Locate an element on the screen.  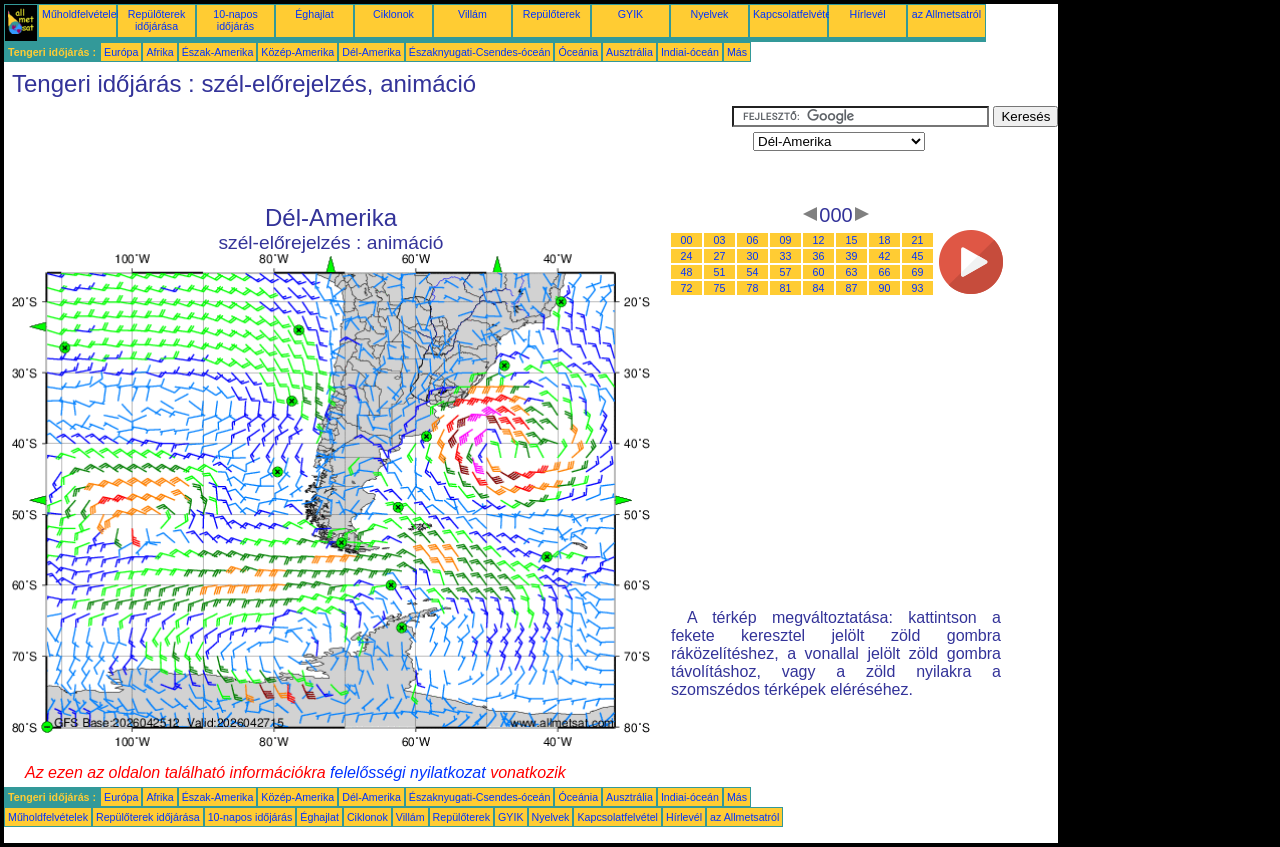
75 is located at coordinates (720, 288).